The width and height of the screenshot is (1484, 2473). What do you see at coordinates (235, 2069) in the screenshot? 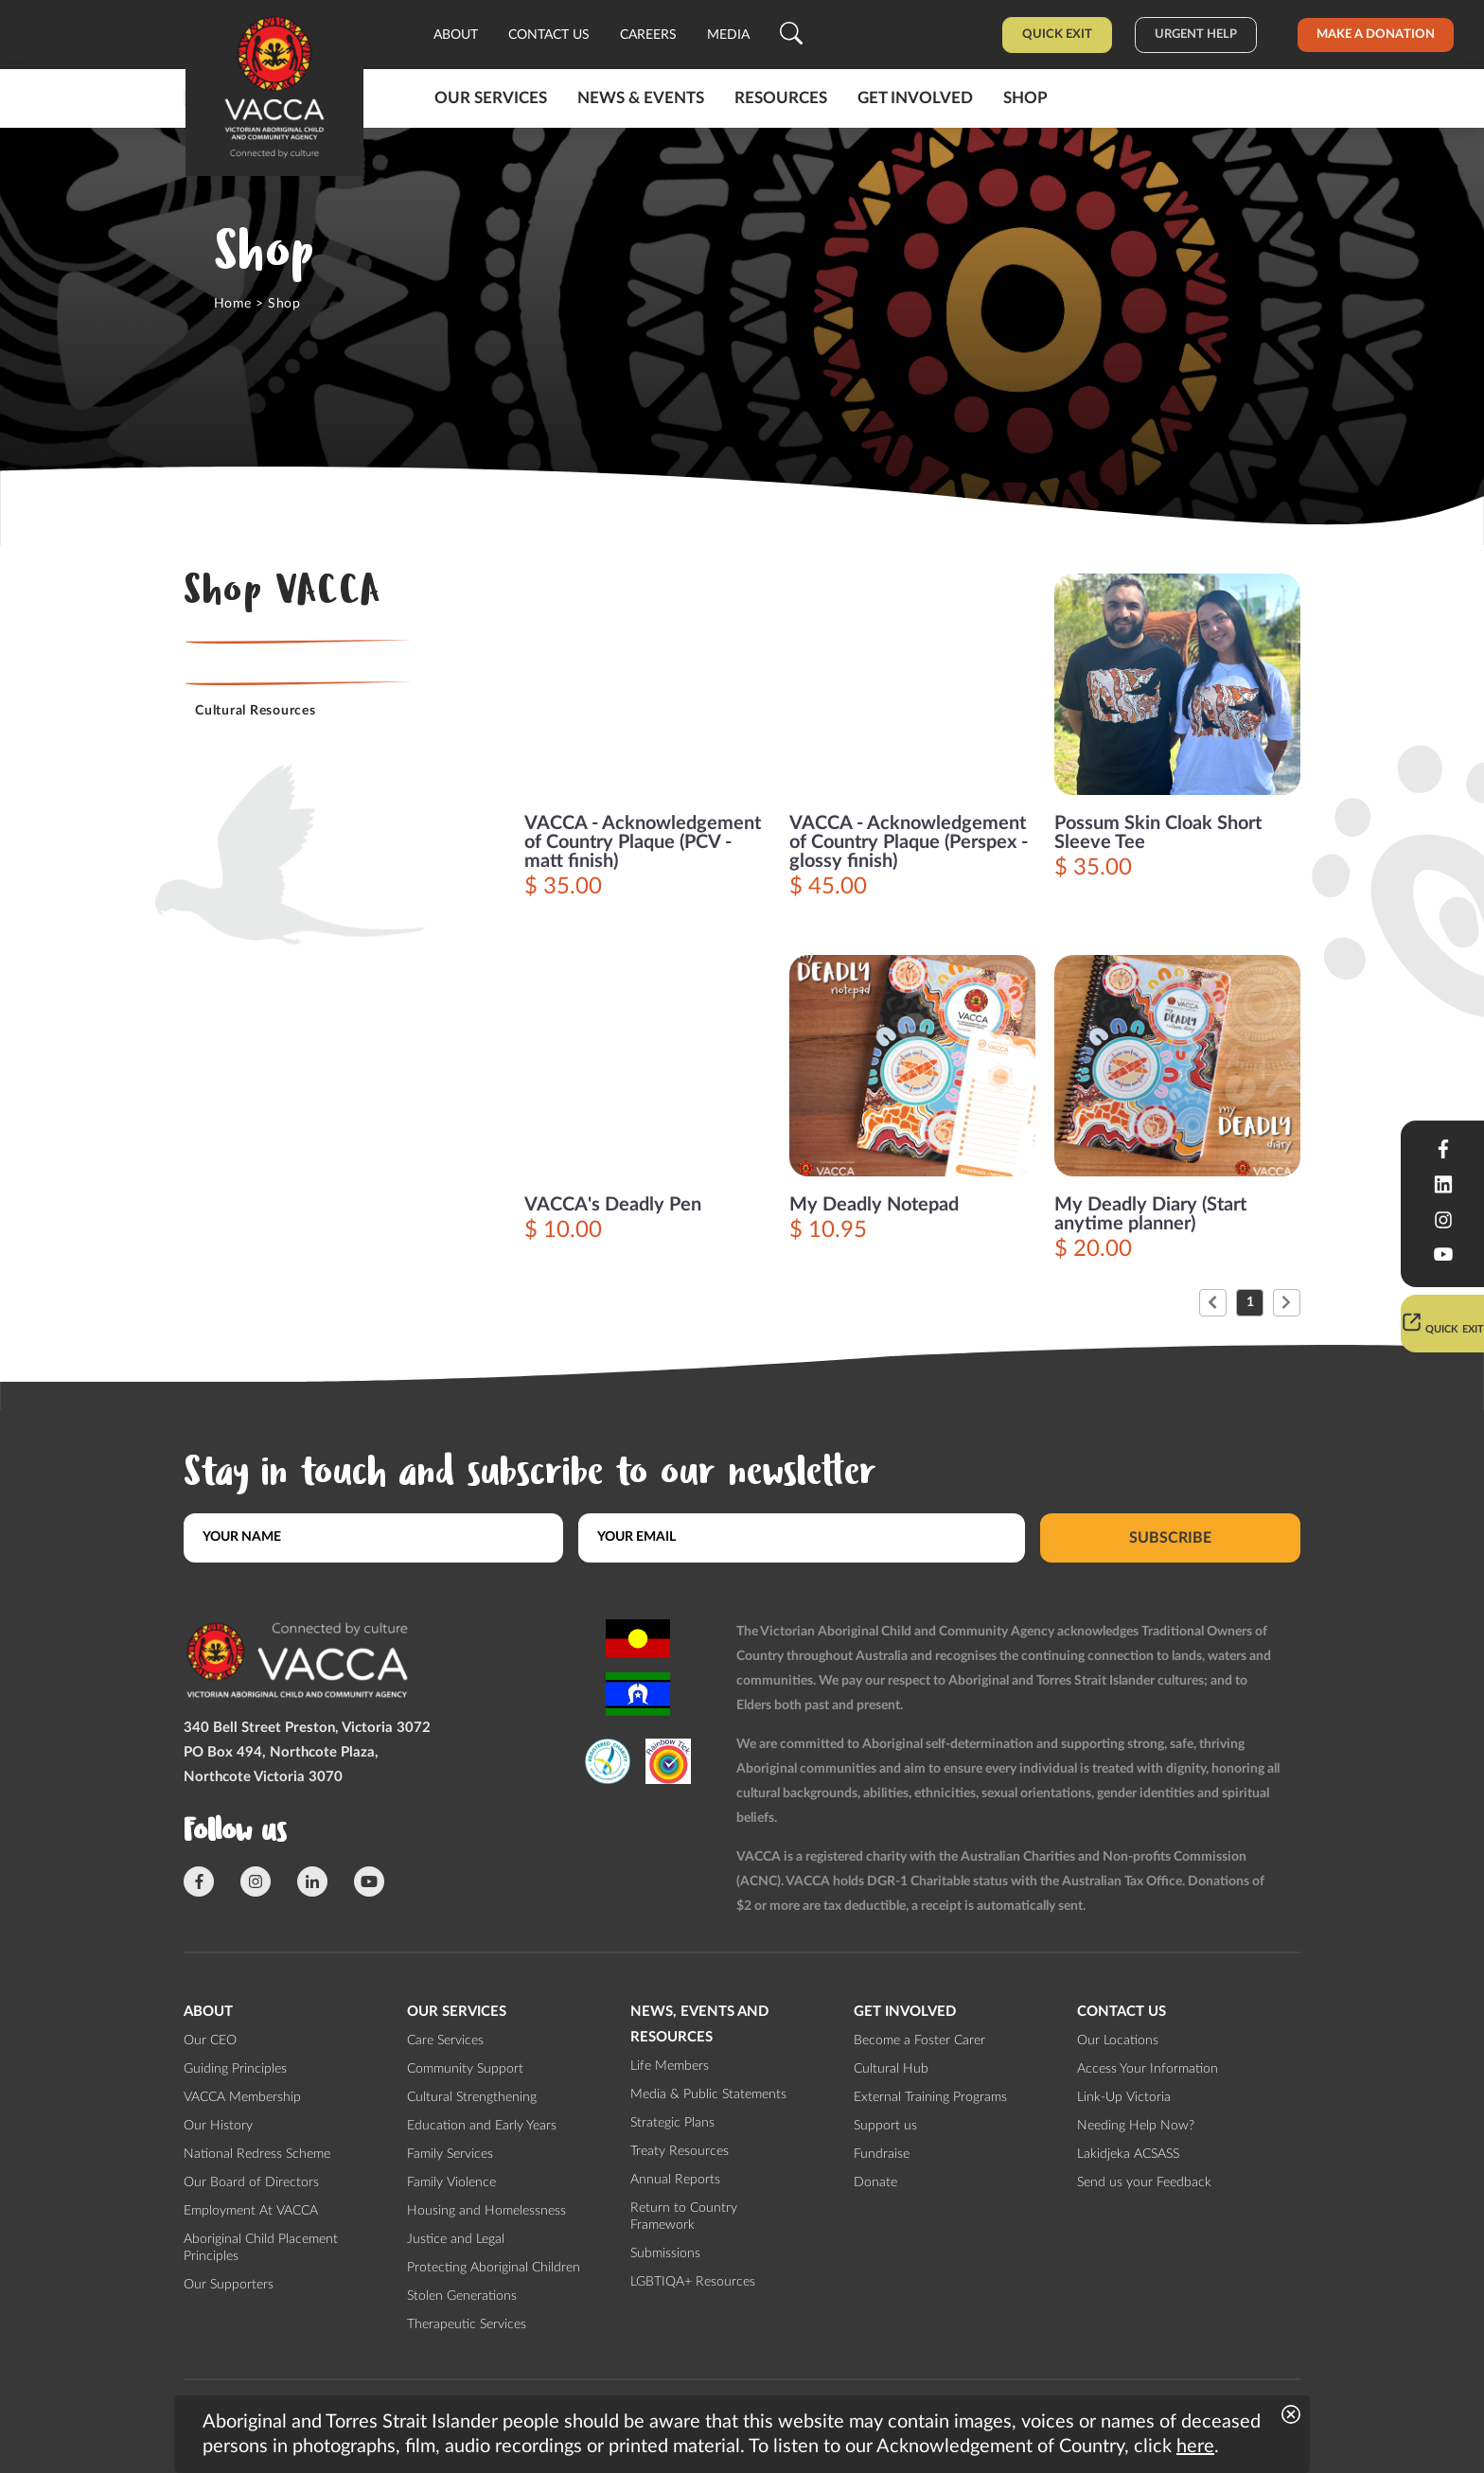
I see `Guiding Principles` at bounding box center [235, 2069].